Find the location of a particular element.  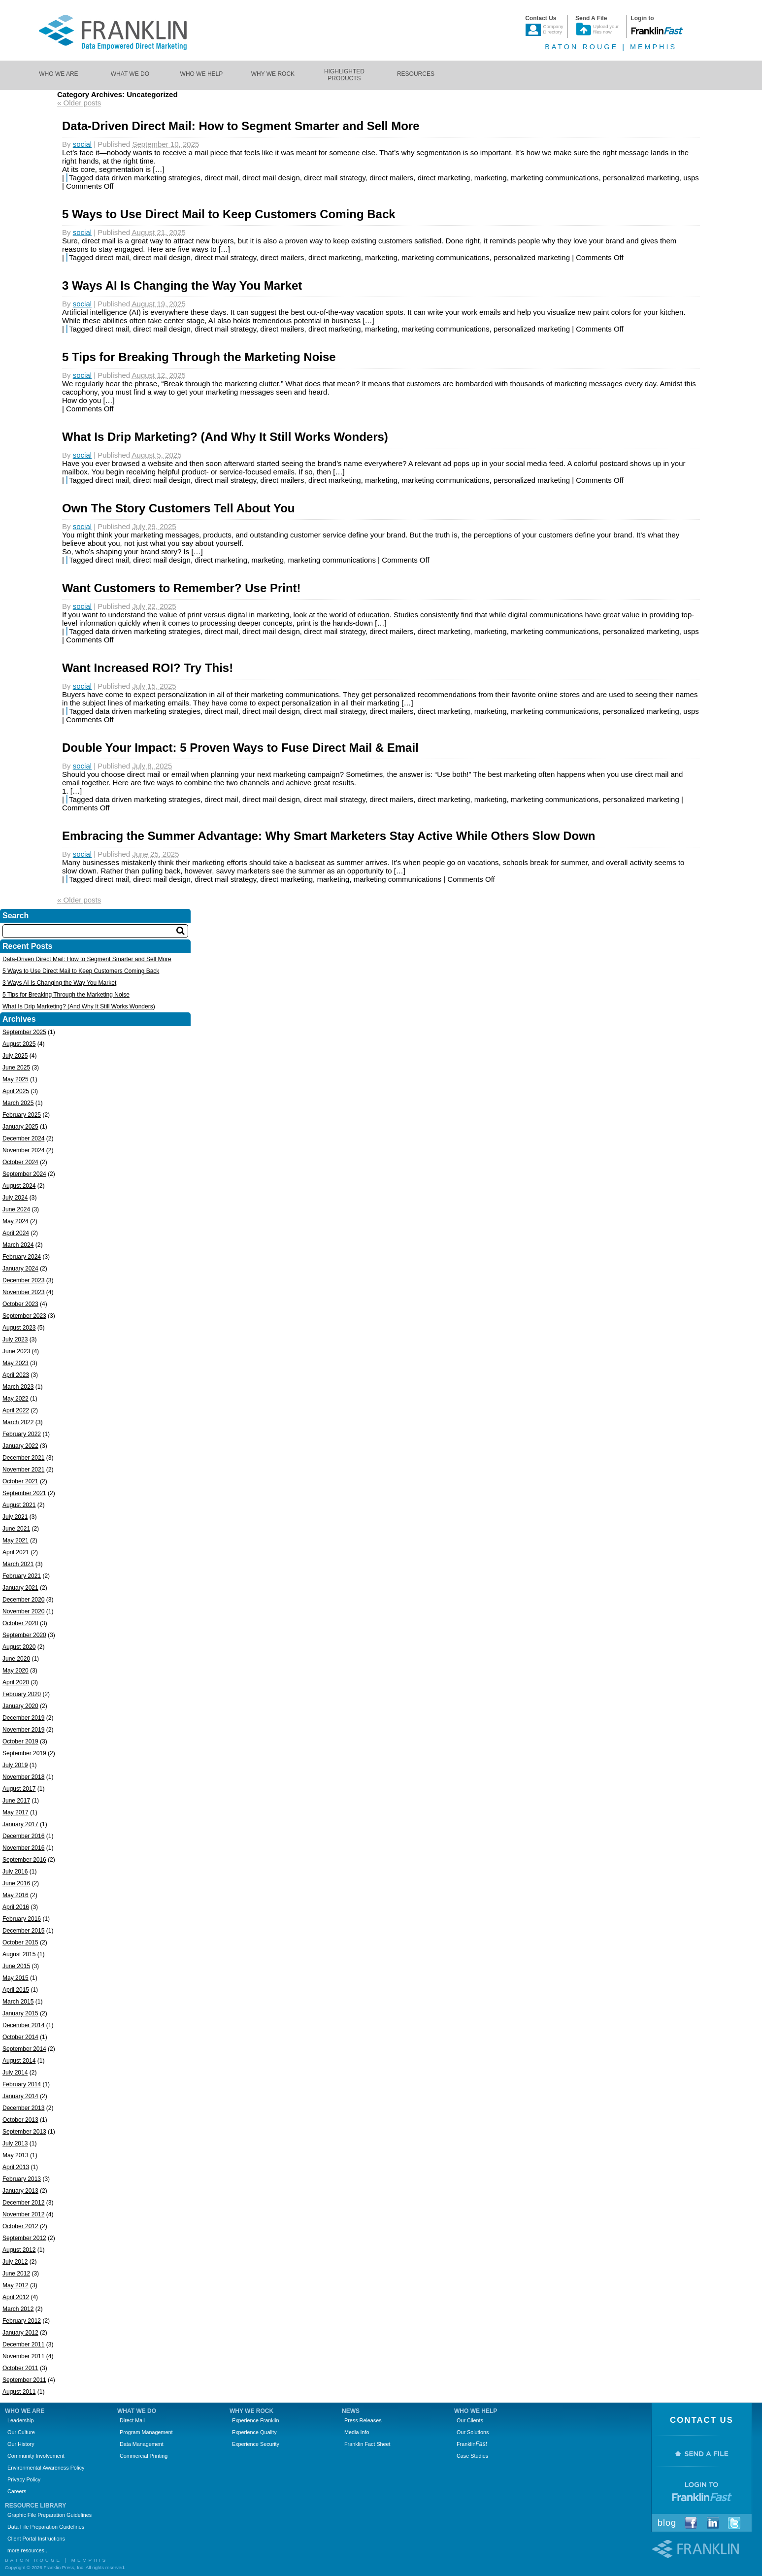

September 2023 is located at coordinates (24, 1315).